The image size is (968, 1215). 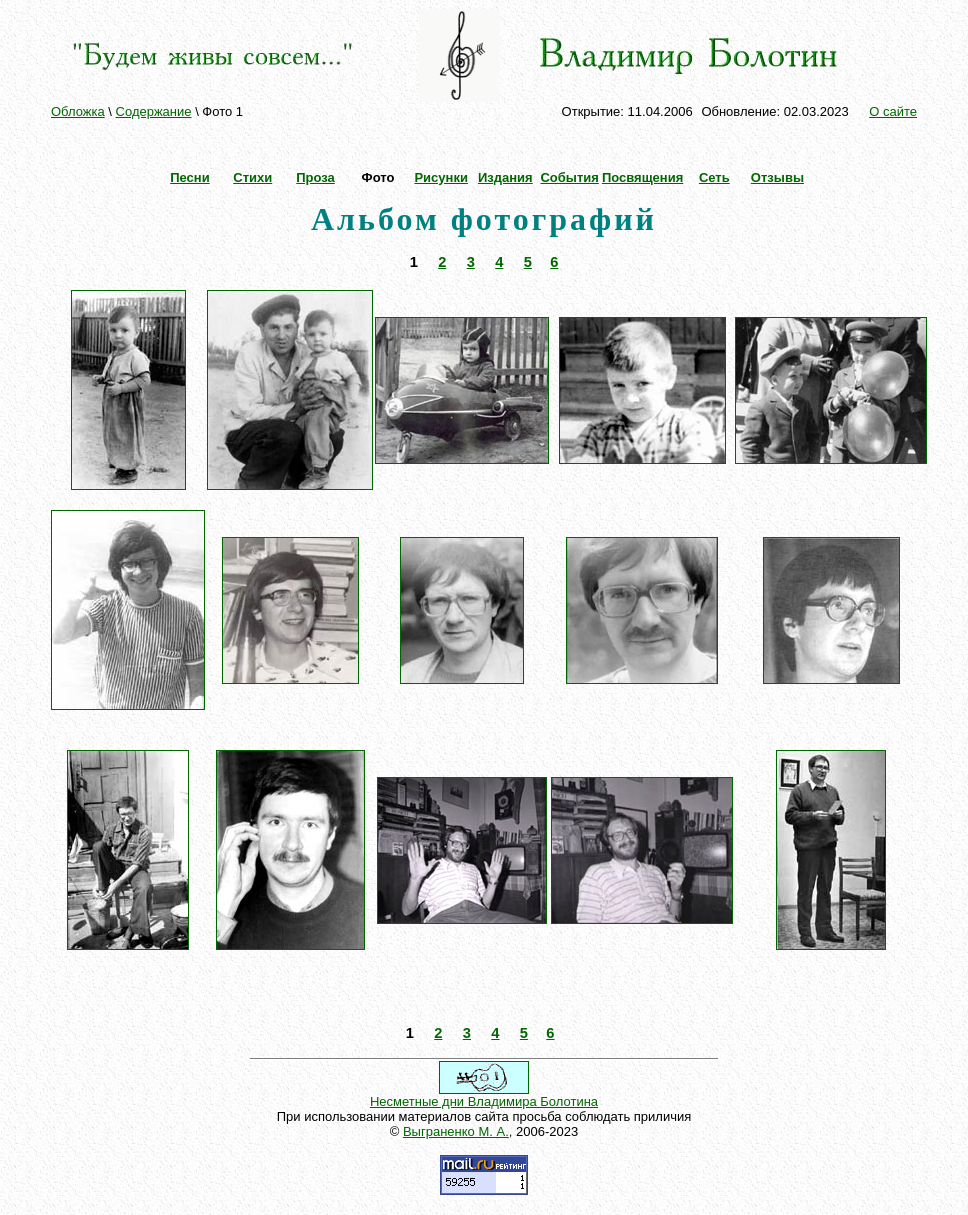 I want to click on События, so click(x=569, y=177).